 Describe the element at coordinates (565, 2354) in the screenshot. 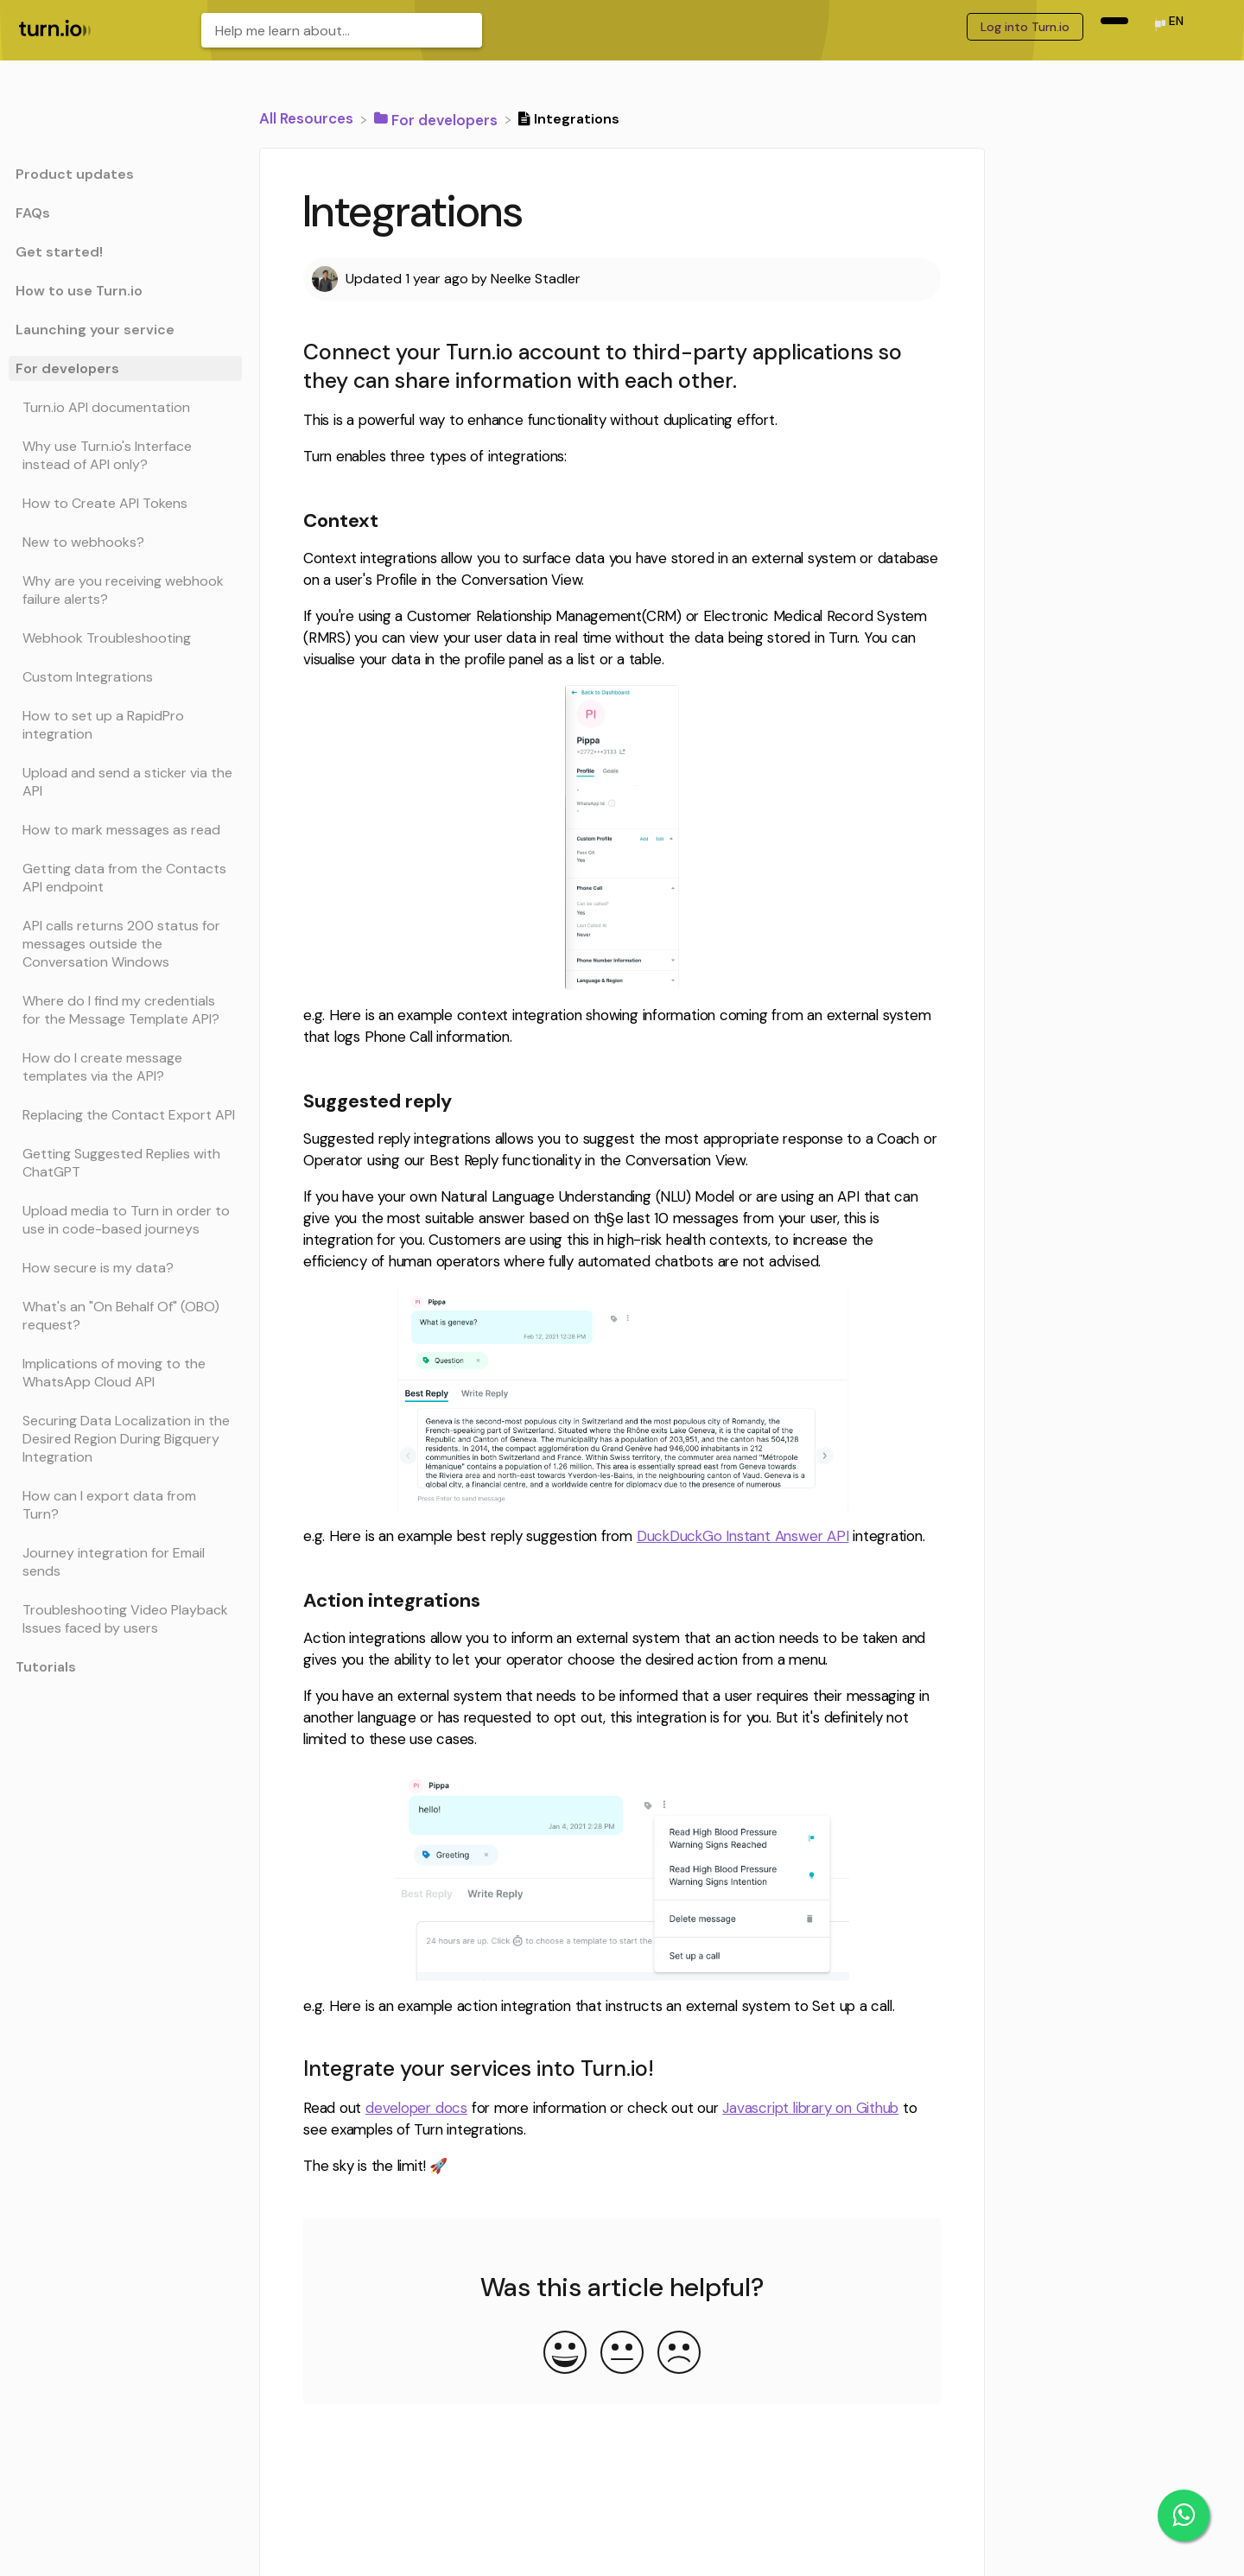

I see `[Positive feedback button]` at that location.